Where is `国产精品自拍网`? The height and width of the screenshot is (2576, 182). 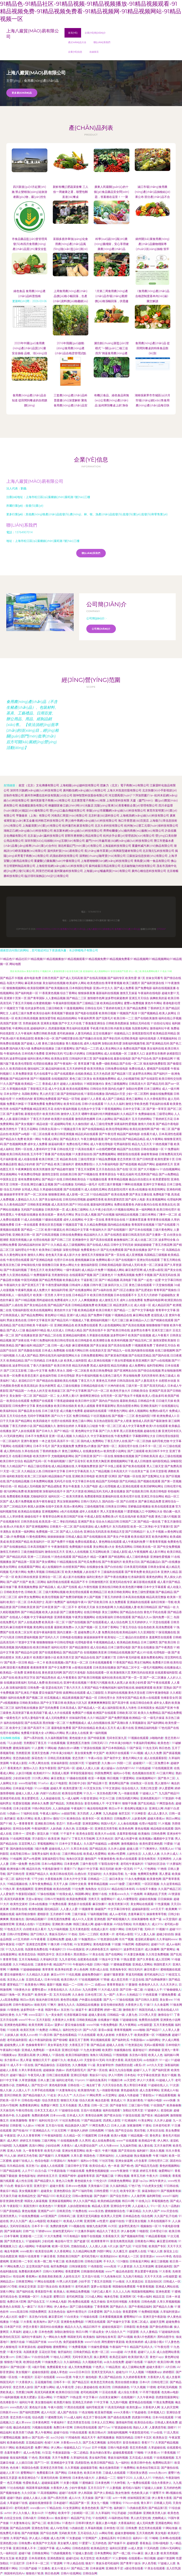
国产精品自拍网 is located at coordinates (20, 2528).